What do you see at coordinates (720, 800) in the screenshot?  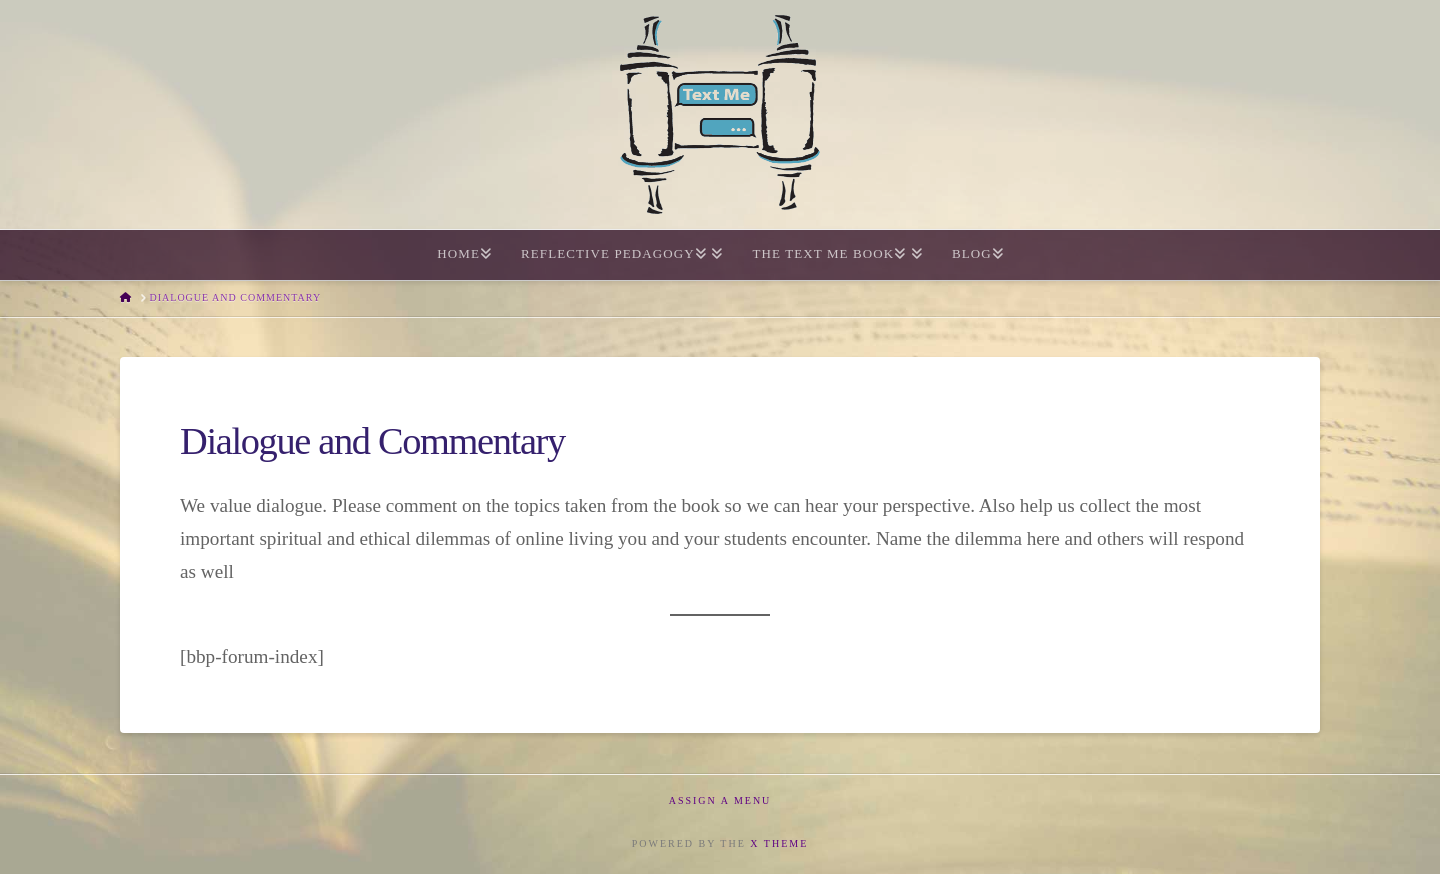 I see `Assign a Menu` at bounding box center [720, 800].